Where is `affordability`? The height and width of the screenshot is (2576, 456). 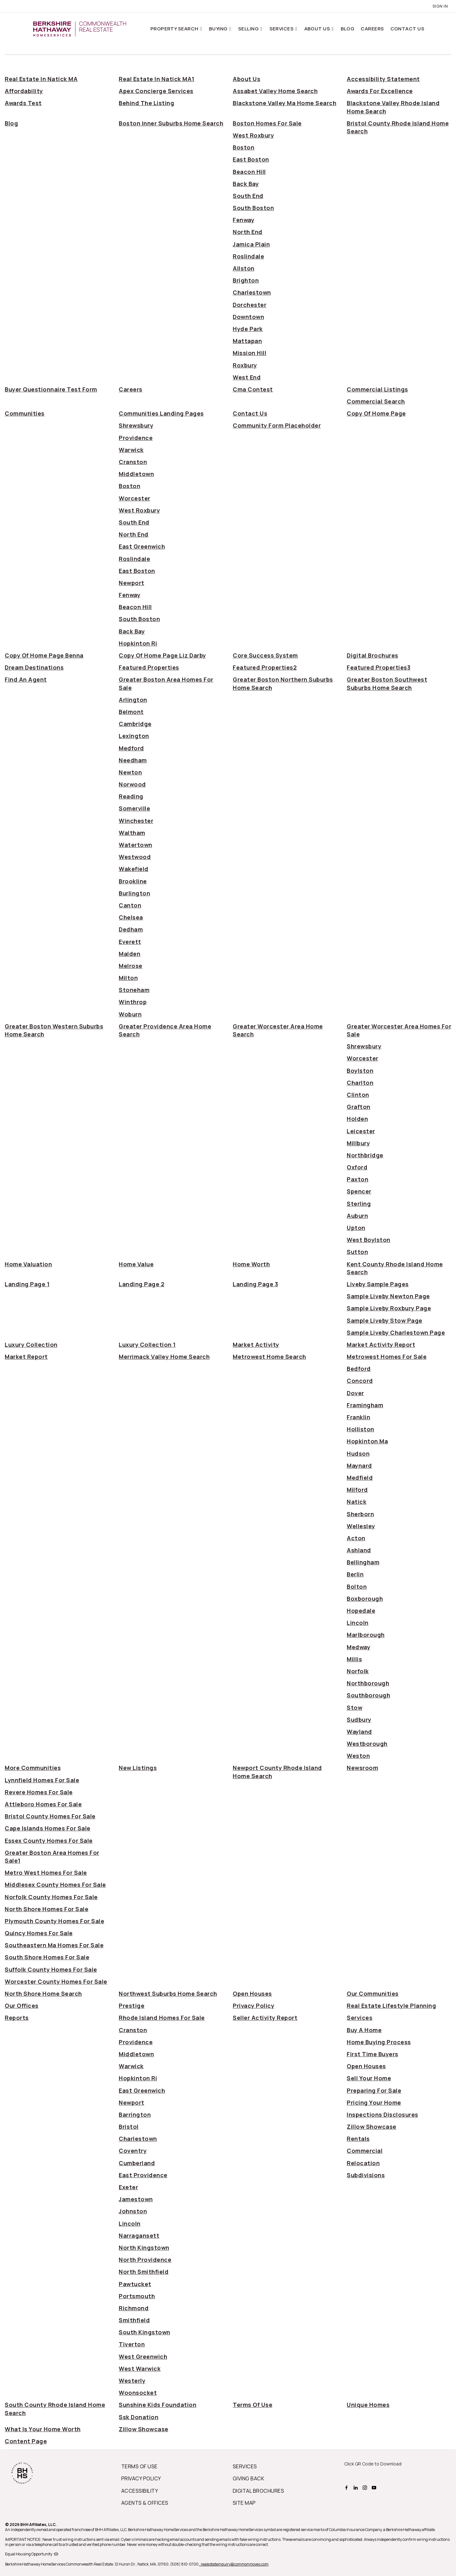 affordability is located at coordinates (24, 91).